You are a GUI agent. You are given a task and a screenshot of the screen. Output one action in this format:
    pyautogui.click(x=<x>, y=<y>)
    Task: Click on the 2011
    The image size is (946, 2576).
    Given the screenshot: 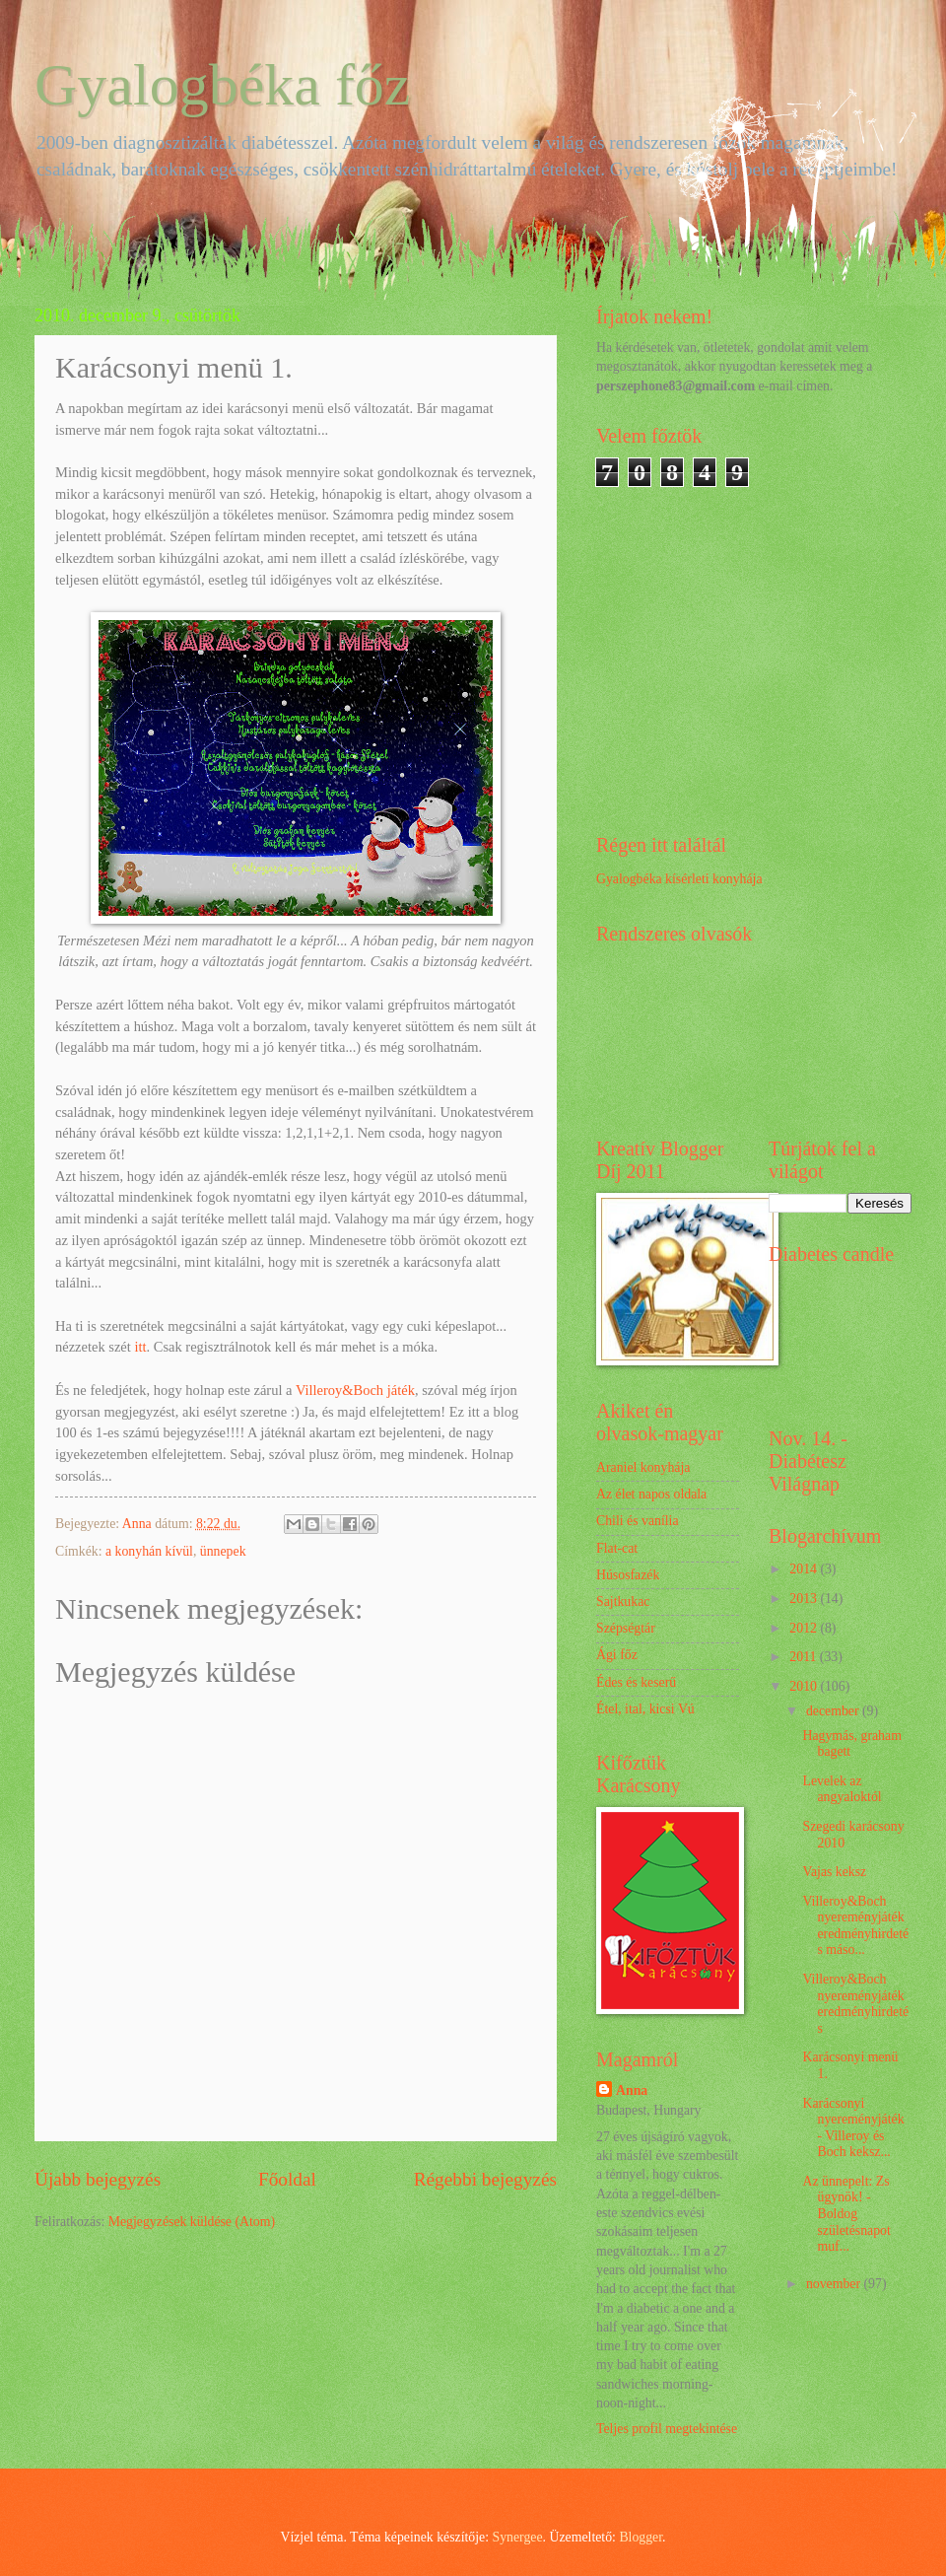 What is the action you would take?
    pyautogui.click(x=804, y=1656)
    